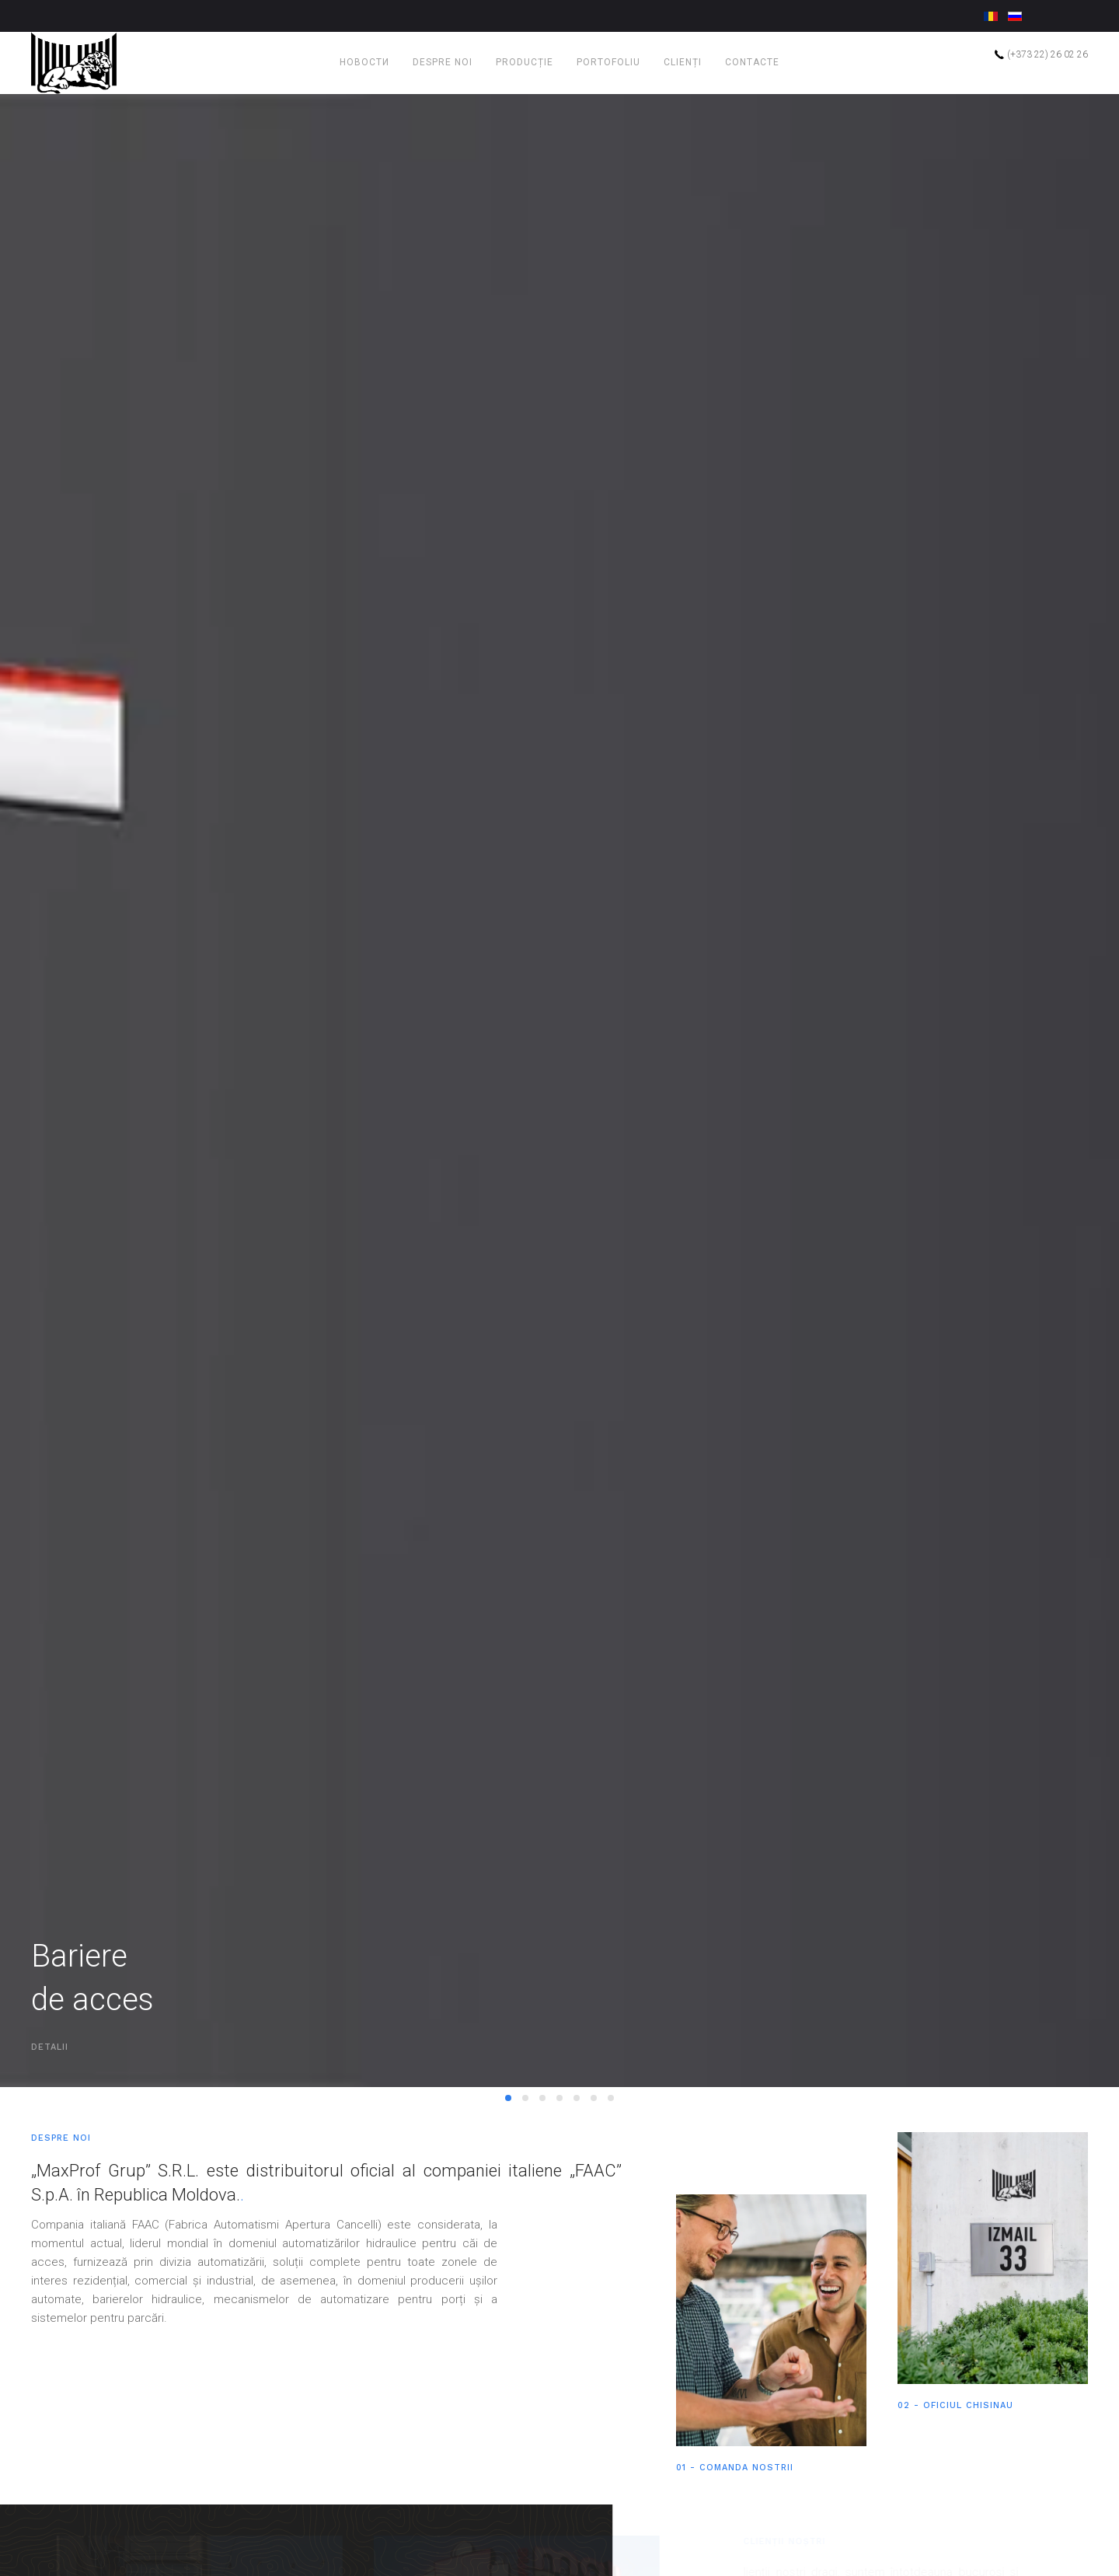 This screenshot has height=2576, width=1119. I want to click on Burduf izotermic, so click(611, 2185).